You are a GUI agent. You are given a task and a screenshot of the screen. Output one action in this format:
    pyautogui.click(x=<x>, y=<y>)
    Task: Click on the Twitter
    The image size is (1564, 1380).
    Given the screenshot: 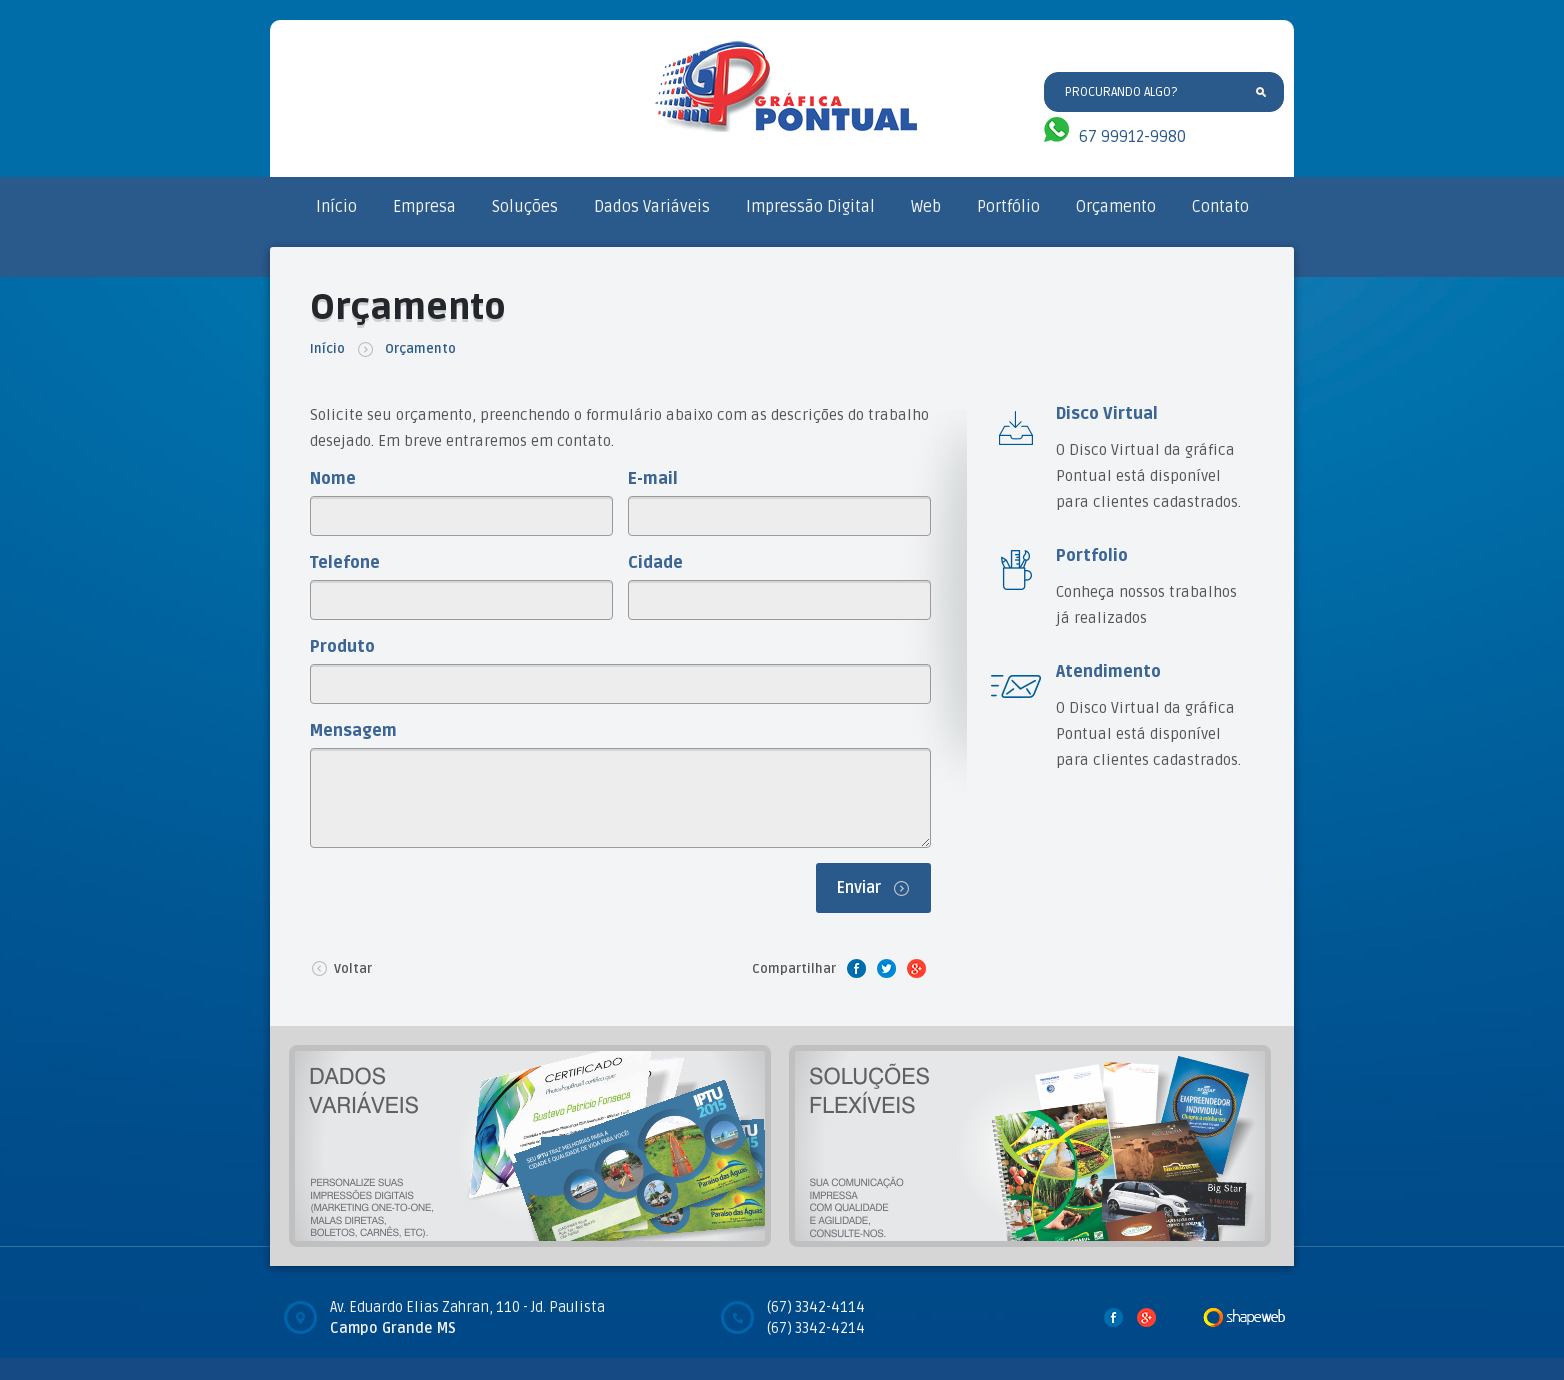 What is the action you would take?
    pyautogui.click(x=886, y=968)
    